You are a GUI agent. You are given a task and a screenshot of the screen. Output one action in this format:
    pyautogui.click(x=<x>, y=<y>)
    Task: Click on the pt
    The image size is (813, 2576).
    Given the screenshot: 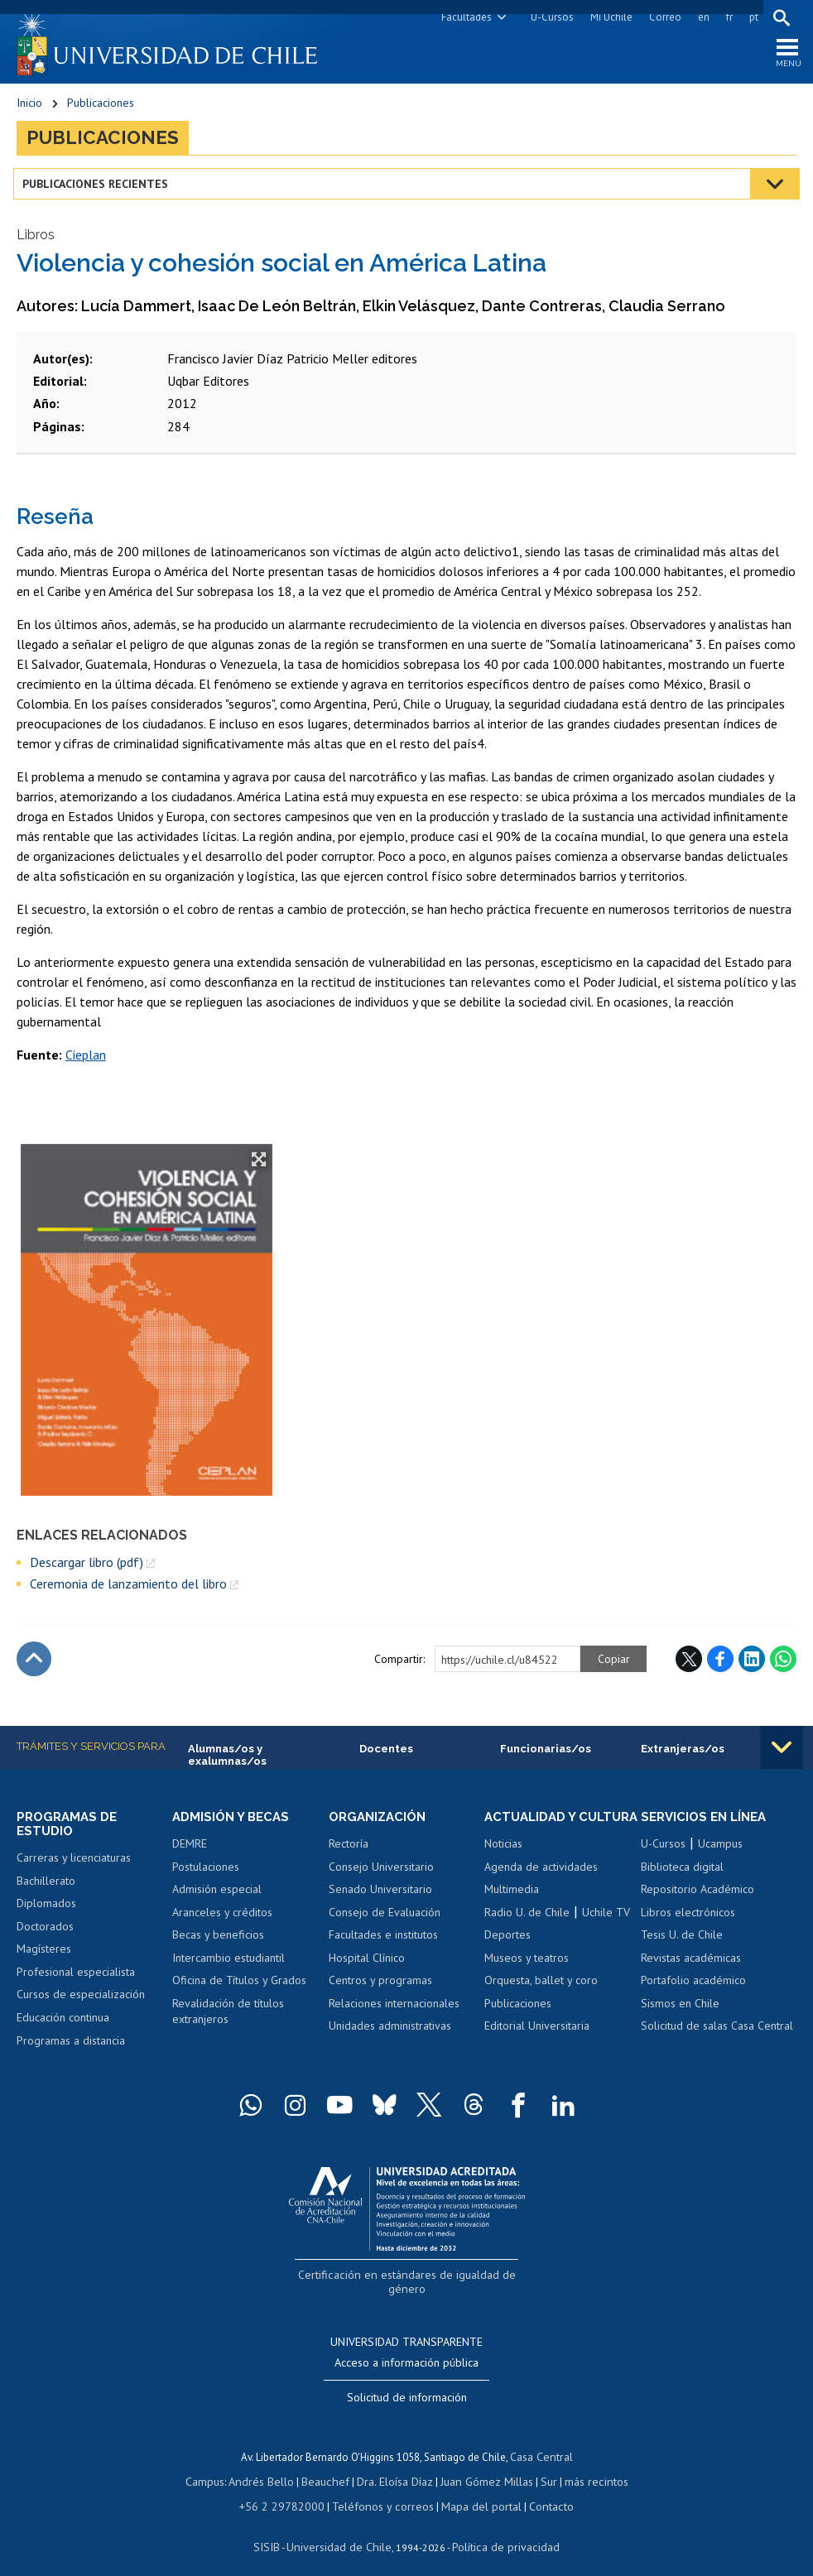 What is the action you would take?
    pyautogui.click(x=750, y=17)
    